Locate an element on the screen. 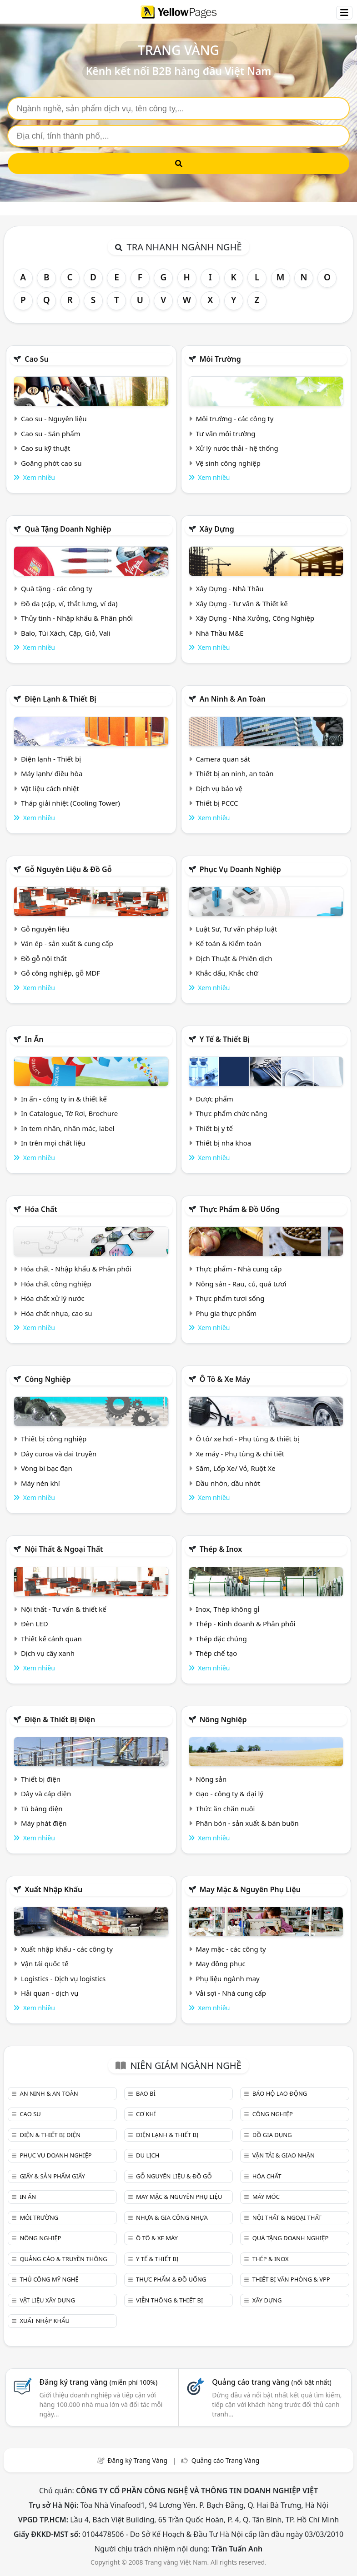  Xử lý nước thải - hệ thống is located at coordinates (237, 448).